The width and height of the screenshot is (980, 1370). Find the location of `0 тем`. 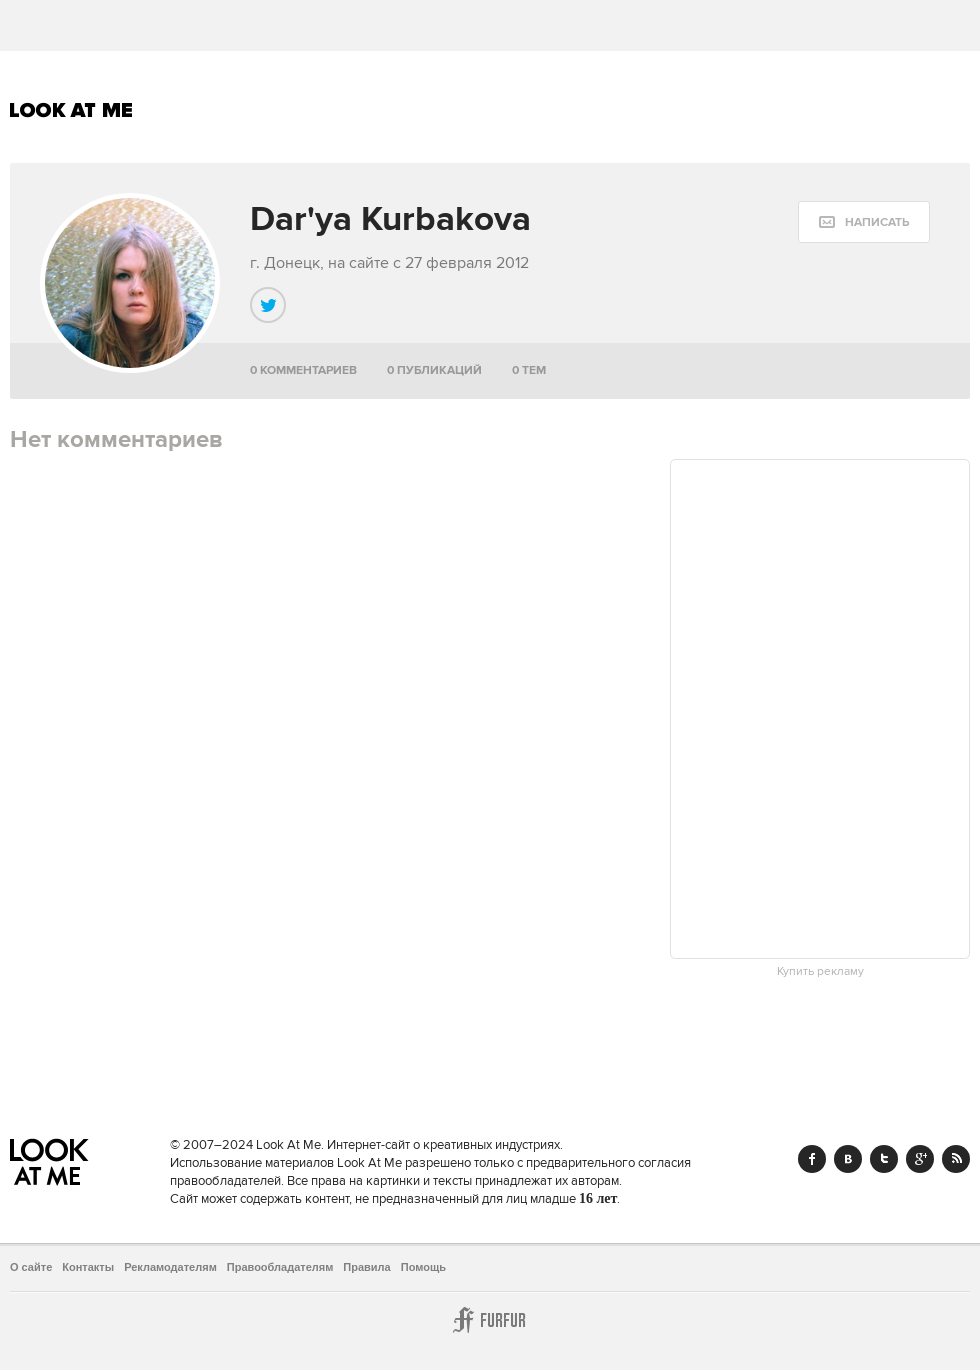

0 тем is located at coordinates (529, 370).